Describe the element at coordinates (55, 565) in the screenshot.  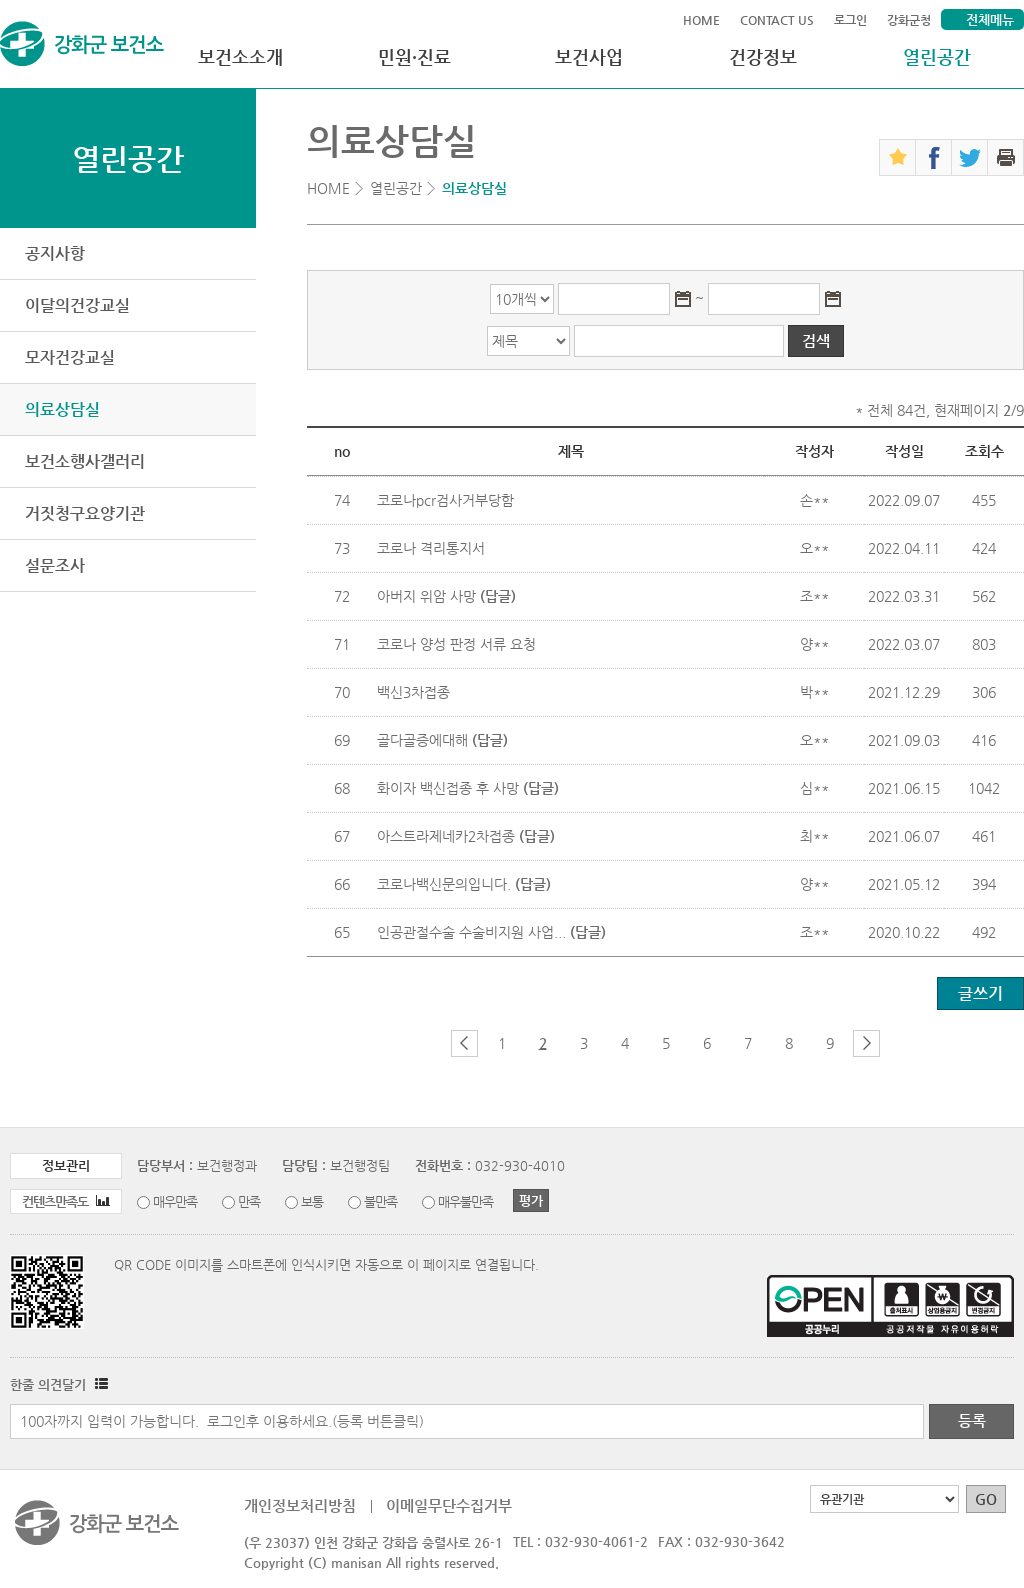
I see `설문조사` at that location.